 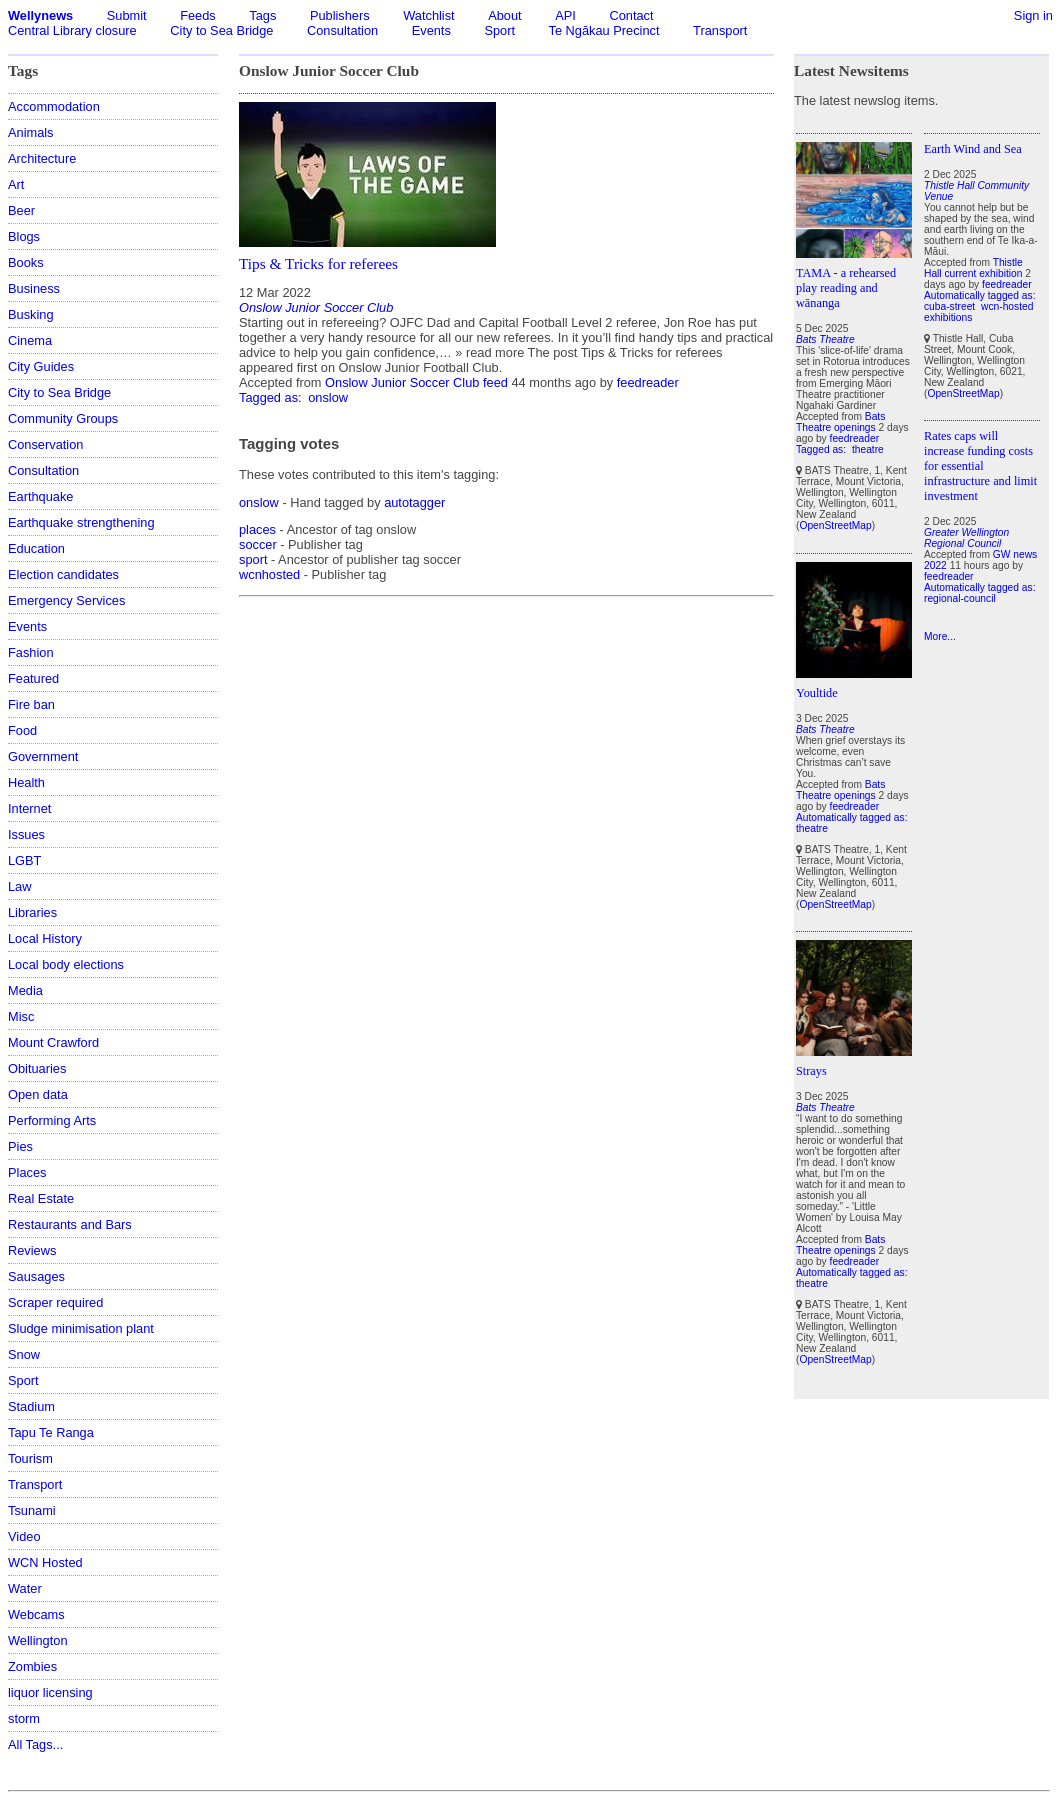 What do you see at coordinates (41, 366) in the screenshot?
I see `City Guides` at bounding box center [41, 366].